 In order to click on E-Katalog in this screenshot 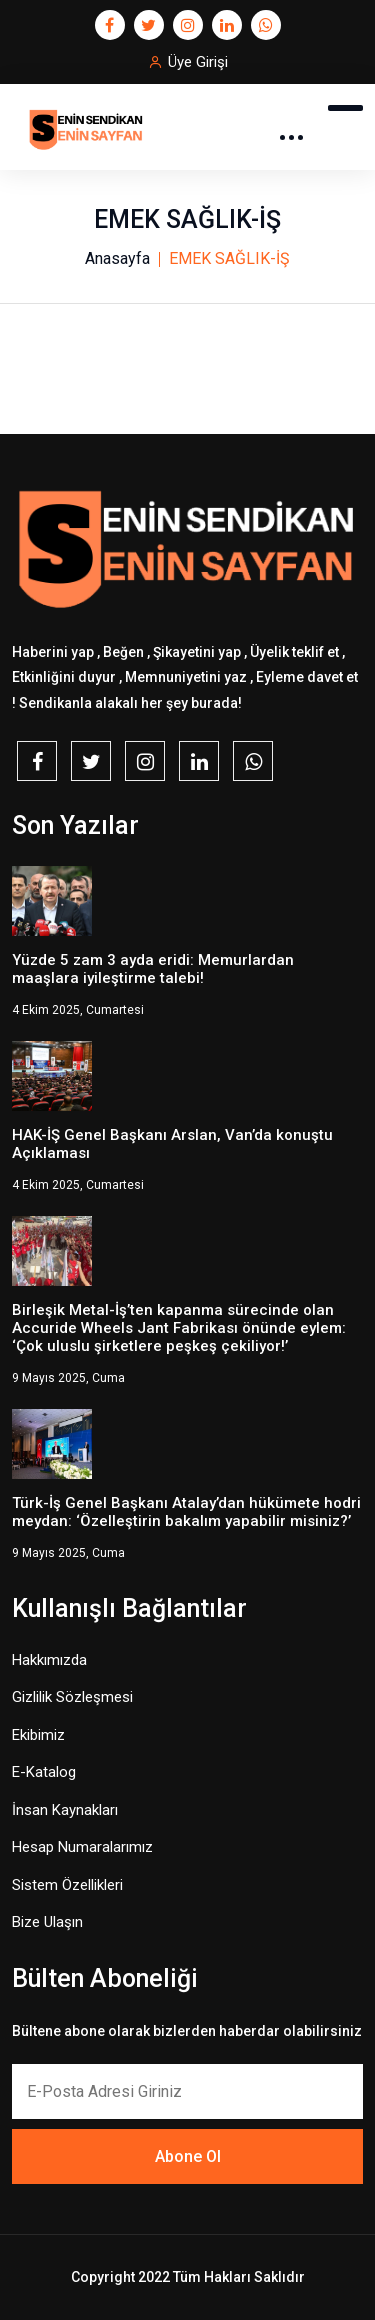, I will do `click(44, 1772)`.